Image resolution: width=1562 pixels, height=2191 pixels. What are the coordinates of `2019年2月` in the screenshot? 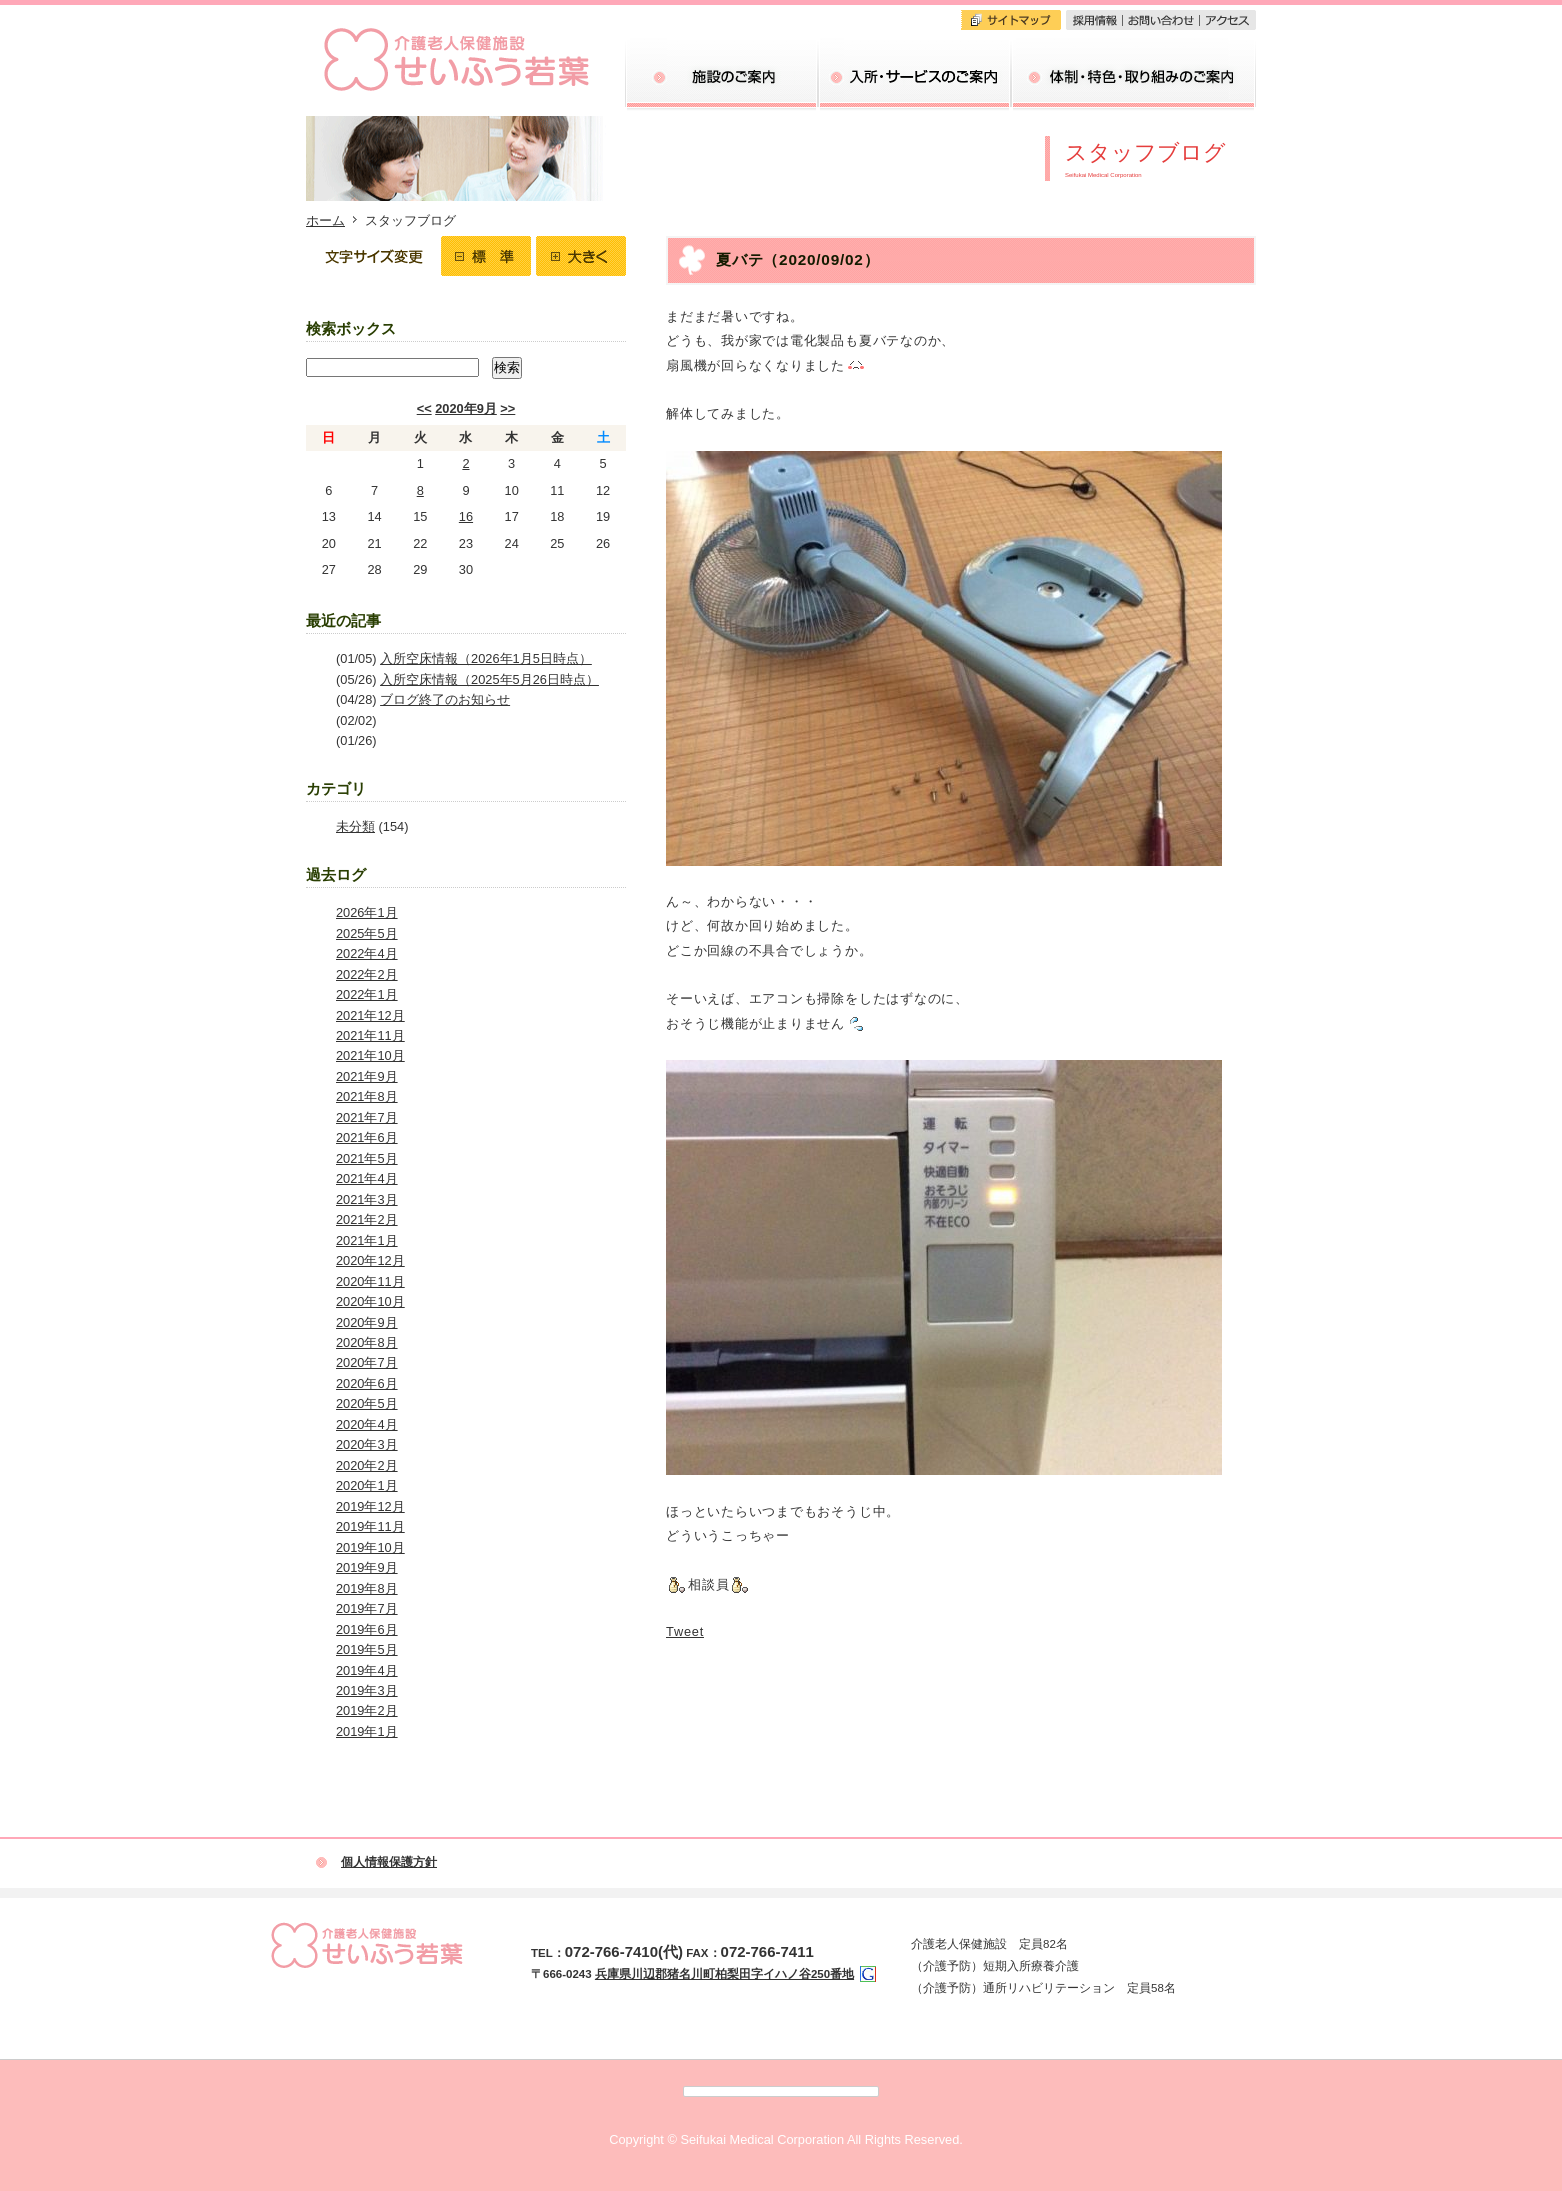 It's located at (367, 1710).